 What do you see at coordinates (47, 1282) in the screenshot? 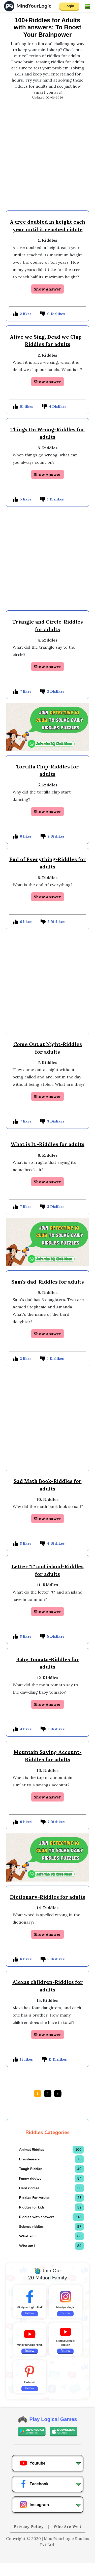
I see `Sam's dad-Riddles for adults` at bounding box center [47, 1282].